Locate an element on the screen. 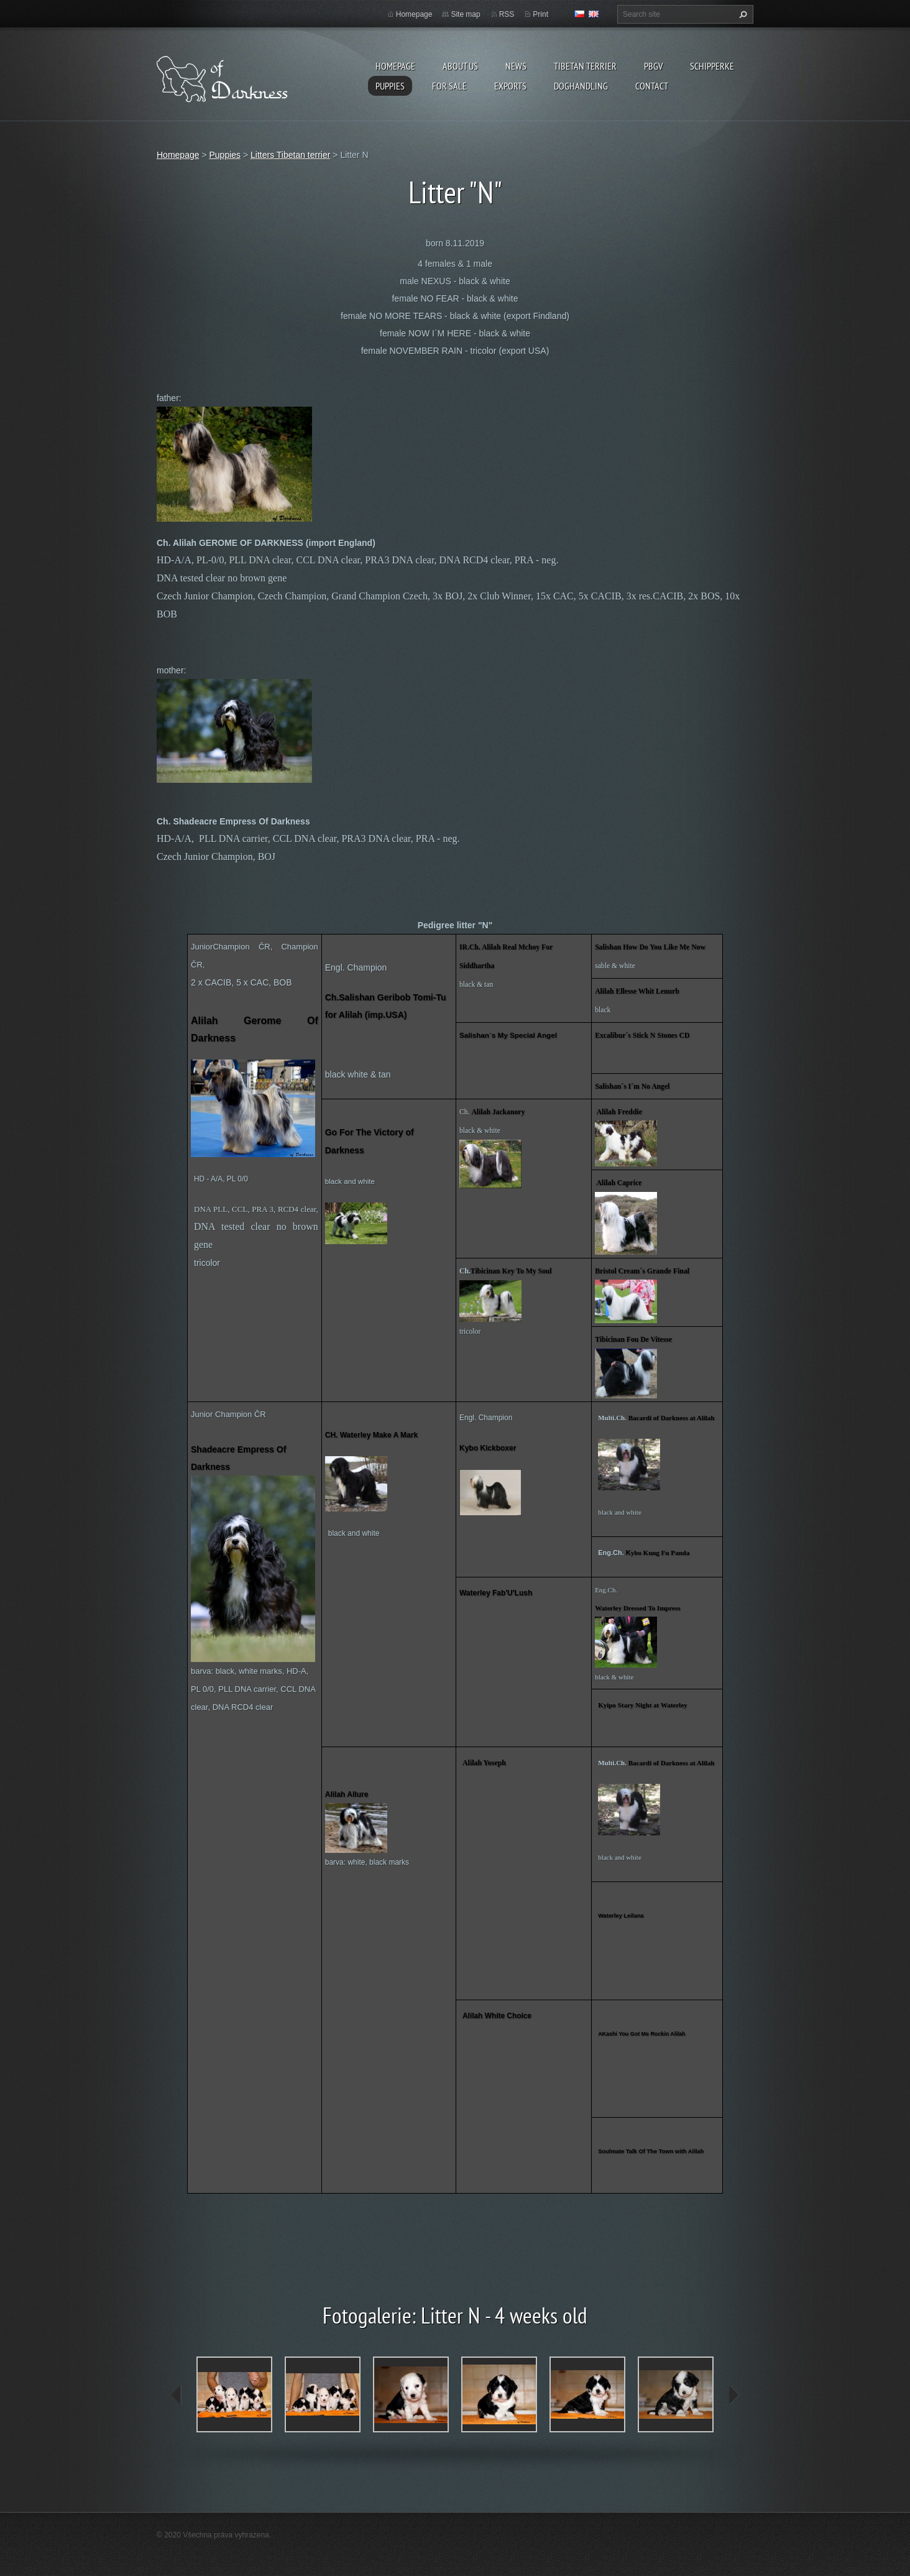 Image resolution: width=910 pixels, height=2576 pixels. next is located at coordinates (733, 2395).